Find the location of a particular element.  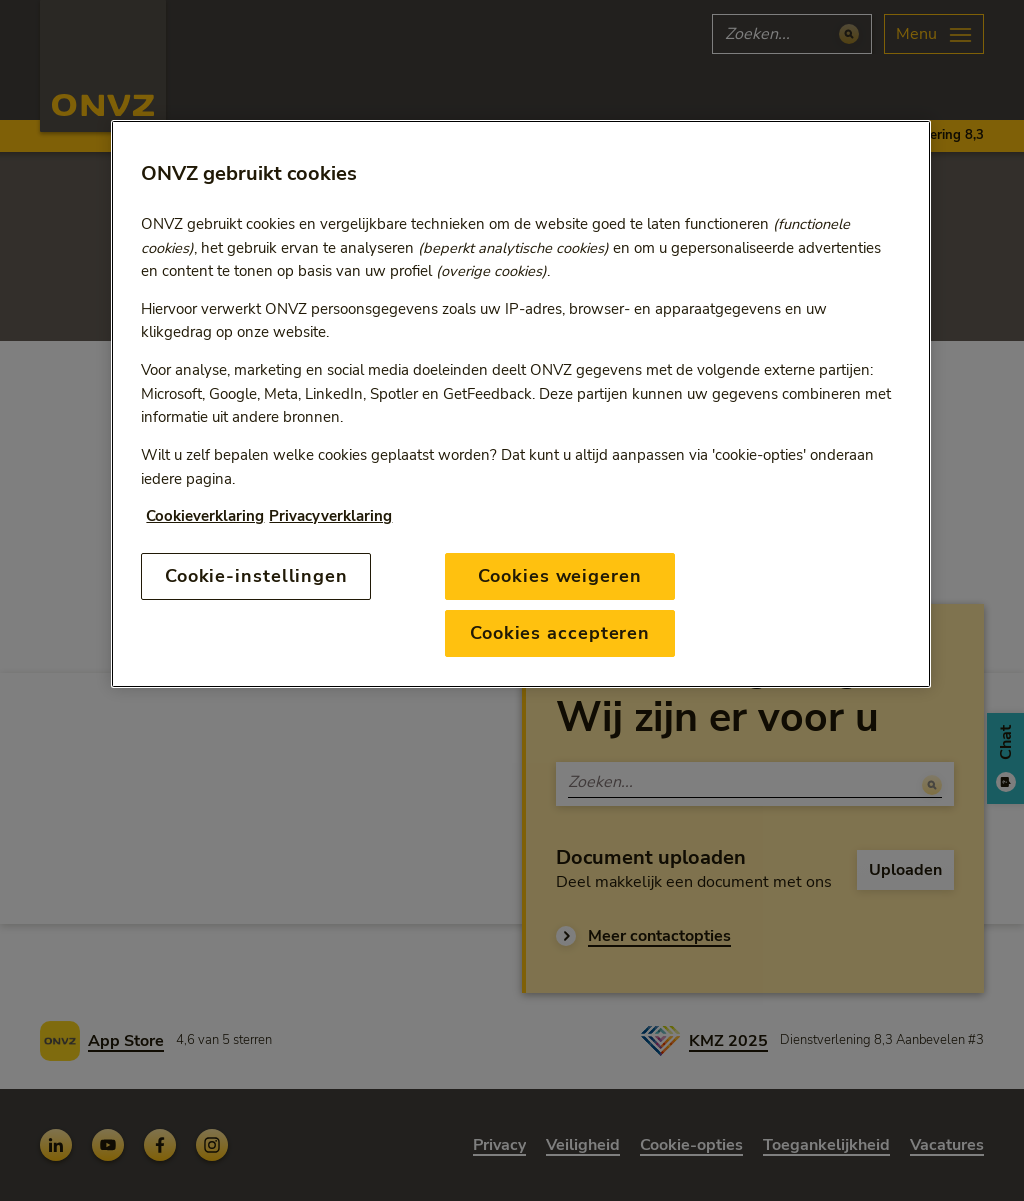

Cookieverklaring [Link naar cookiebeleid, opent in een nieuw tabblad] is located at coordinates (205, 516).